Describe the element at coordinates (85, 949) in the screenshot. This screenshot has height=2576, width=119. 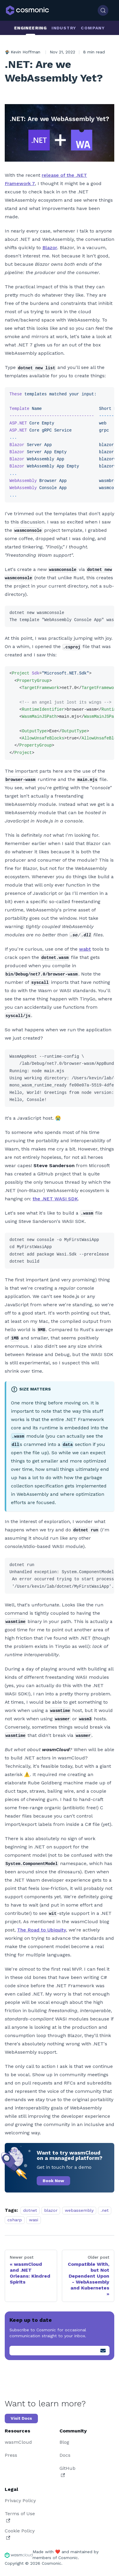
I see `wabt` at that location.